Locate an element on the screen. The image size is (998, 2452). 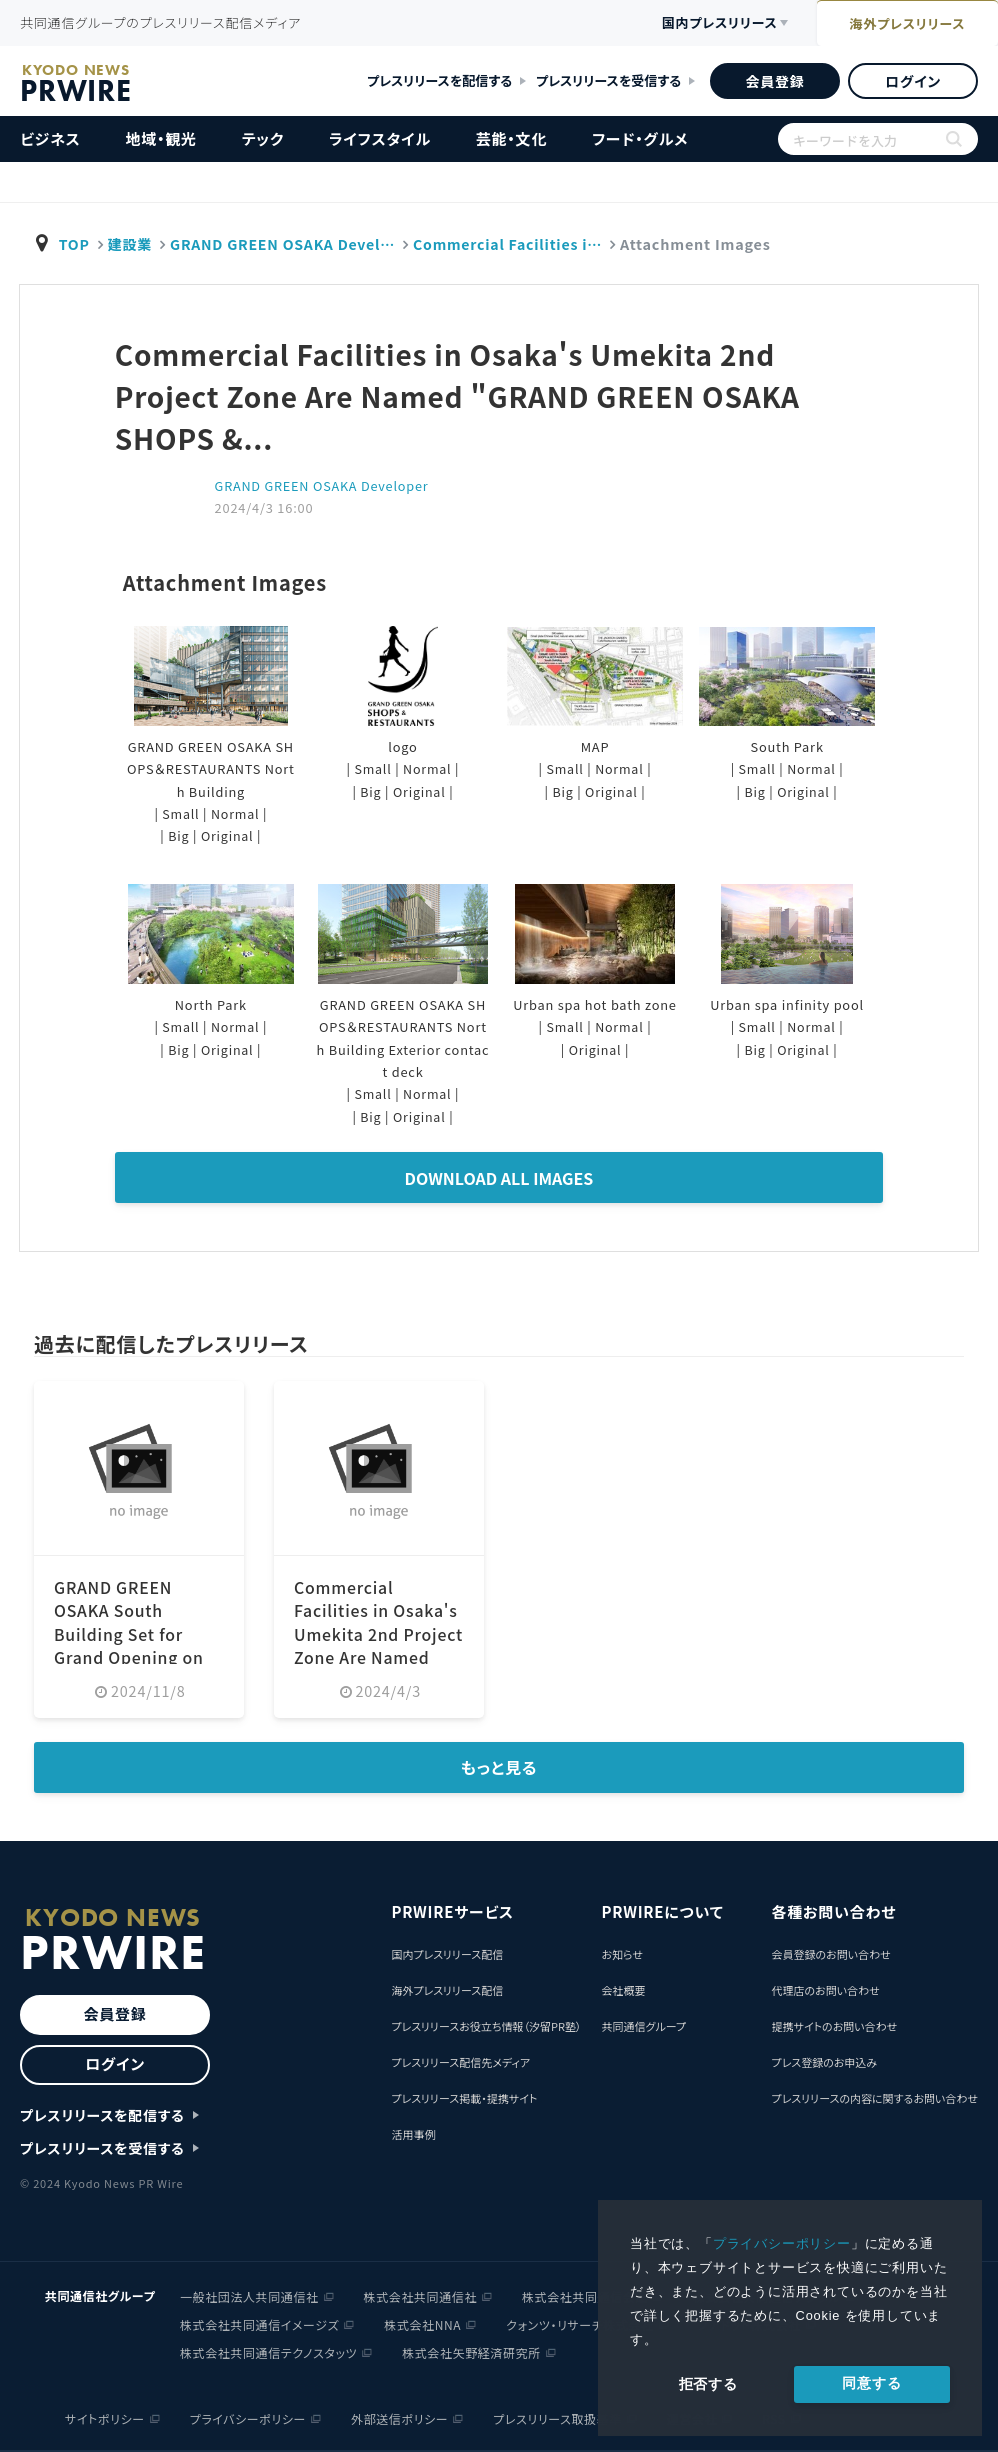
Commercial Facilities in Osaka's Umekita 2nd Project Zone Are Named "GRAND GREEN OSAKA SHOPS &... is located at coordinates (377, 1654).